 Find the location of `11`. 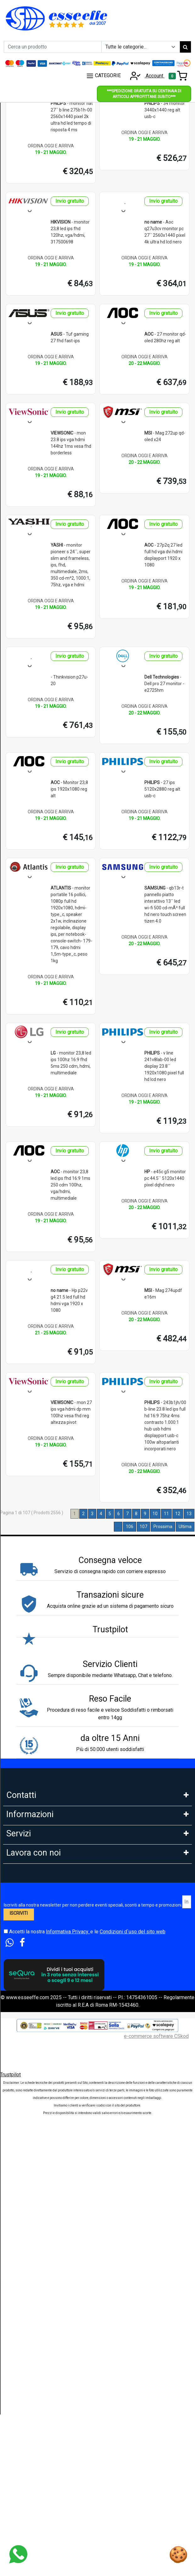

11 is located at coordinates (166, 1513).